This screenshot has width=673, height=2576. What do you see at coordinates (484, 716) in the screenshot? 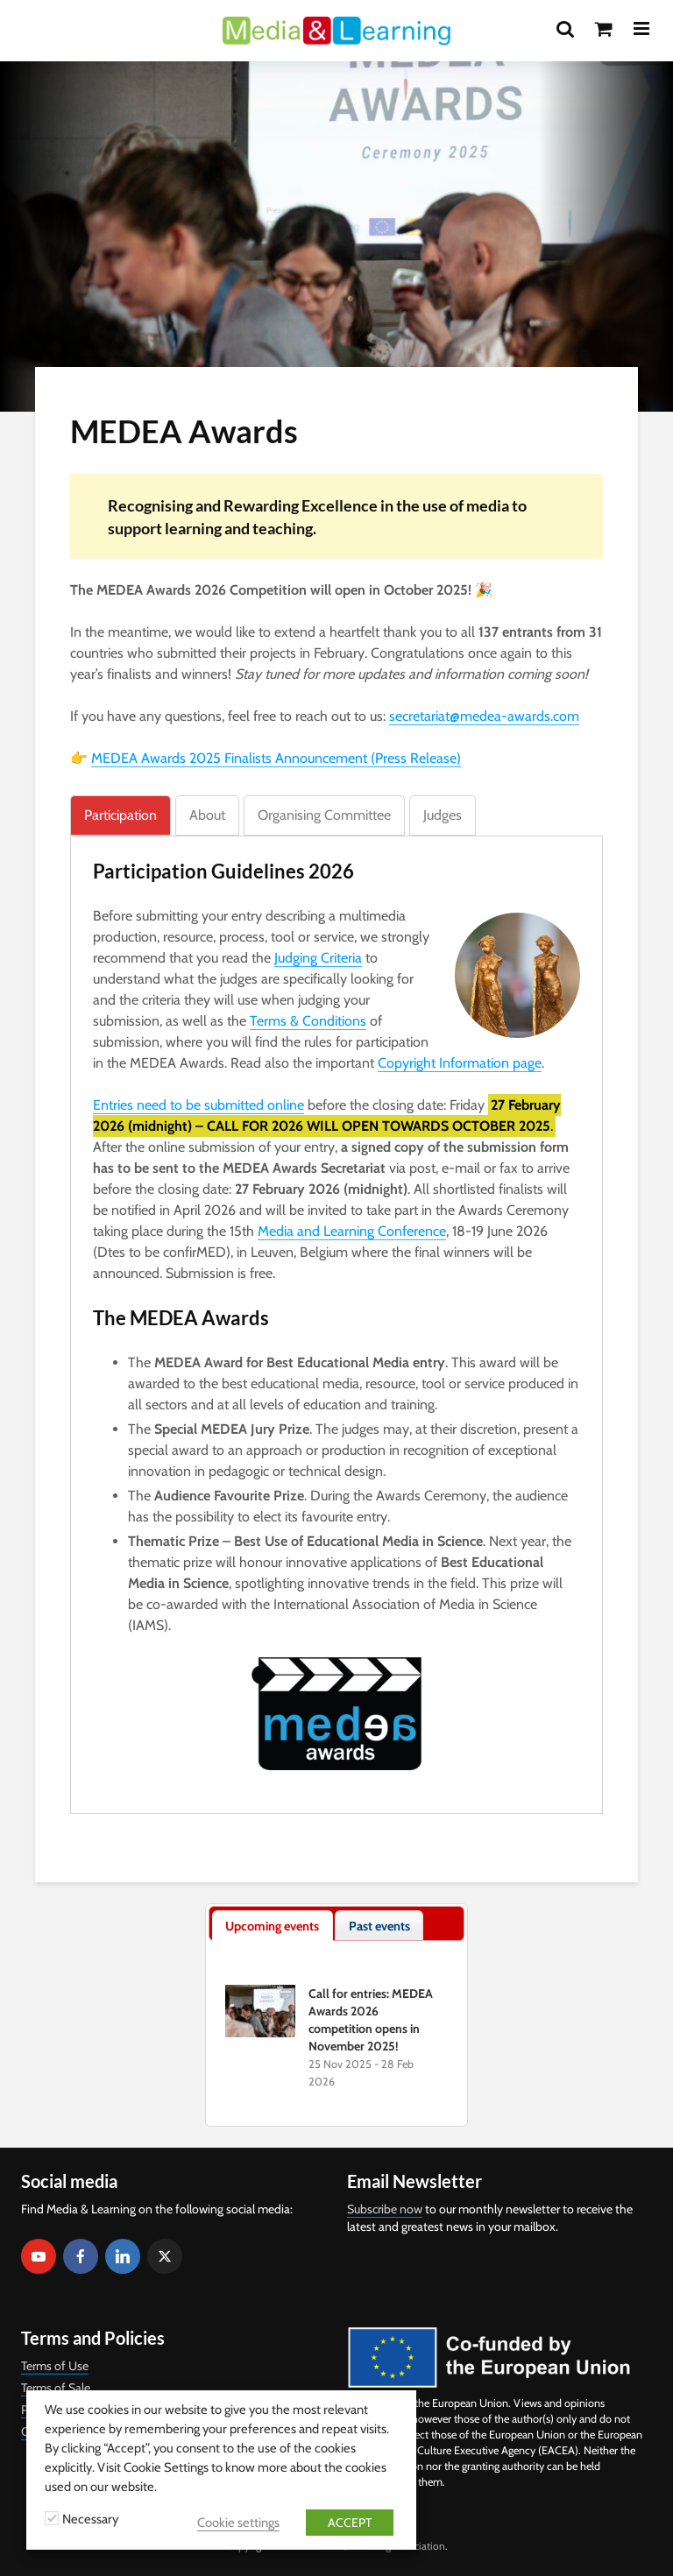
I see `secretariat@medea-awards.com` at bounding box center [484, 716].